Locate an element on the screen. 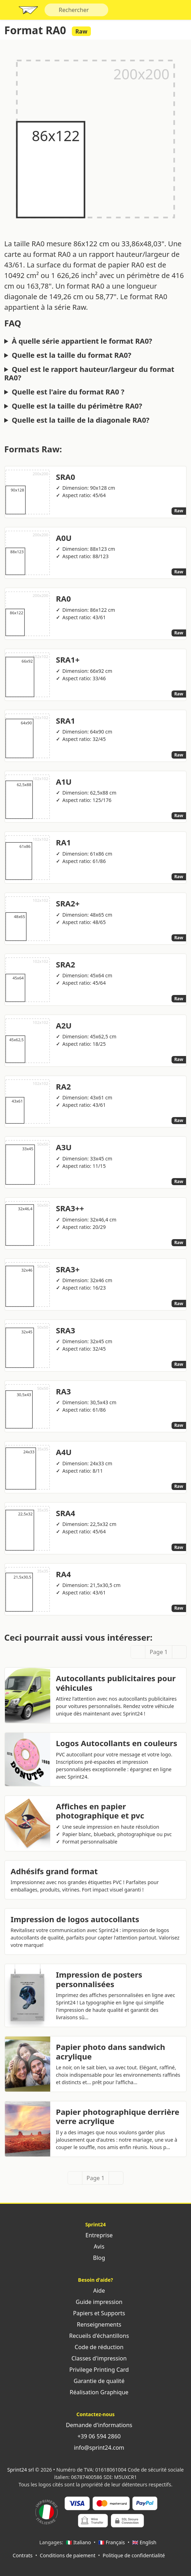  Politique de confidentialité is located at coordinates (134, 2555).